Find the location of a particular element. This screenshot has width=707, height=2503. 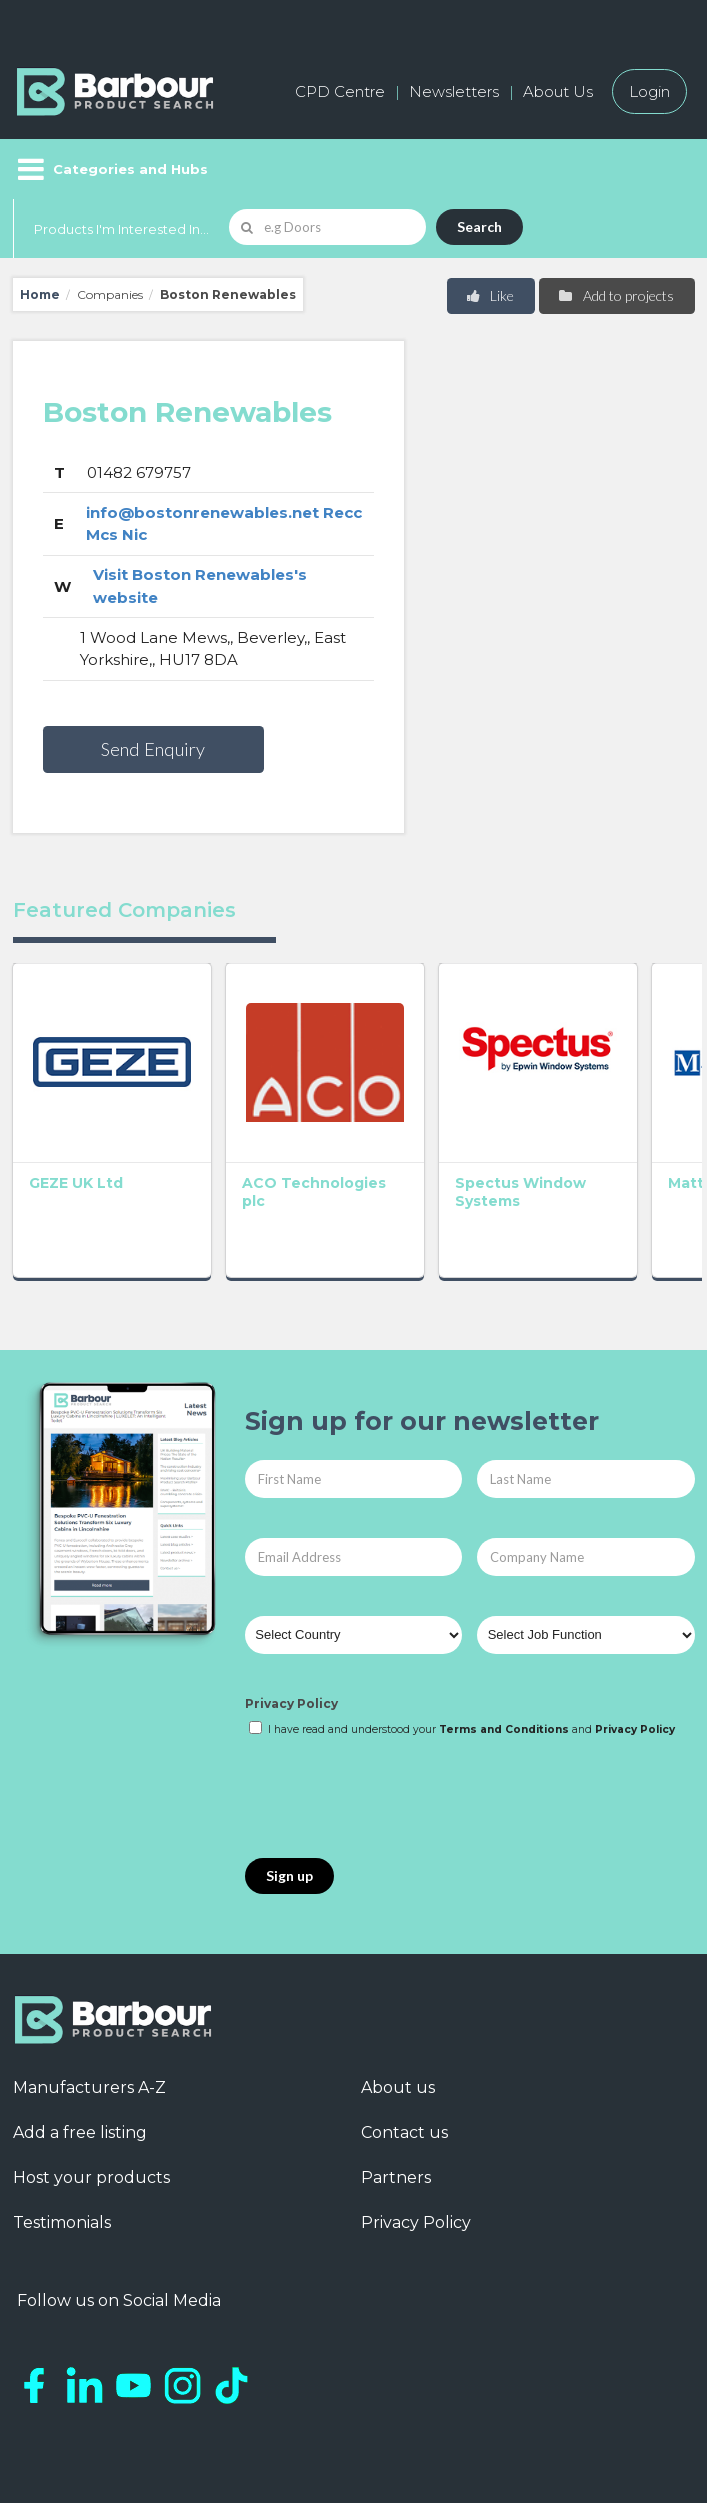

Contact us is located at coordinates (404, 2059).